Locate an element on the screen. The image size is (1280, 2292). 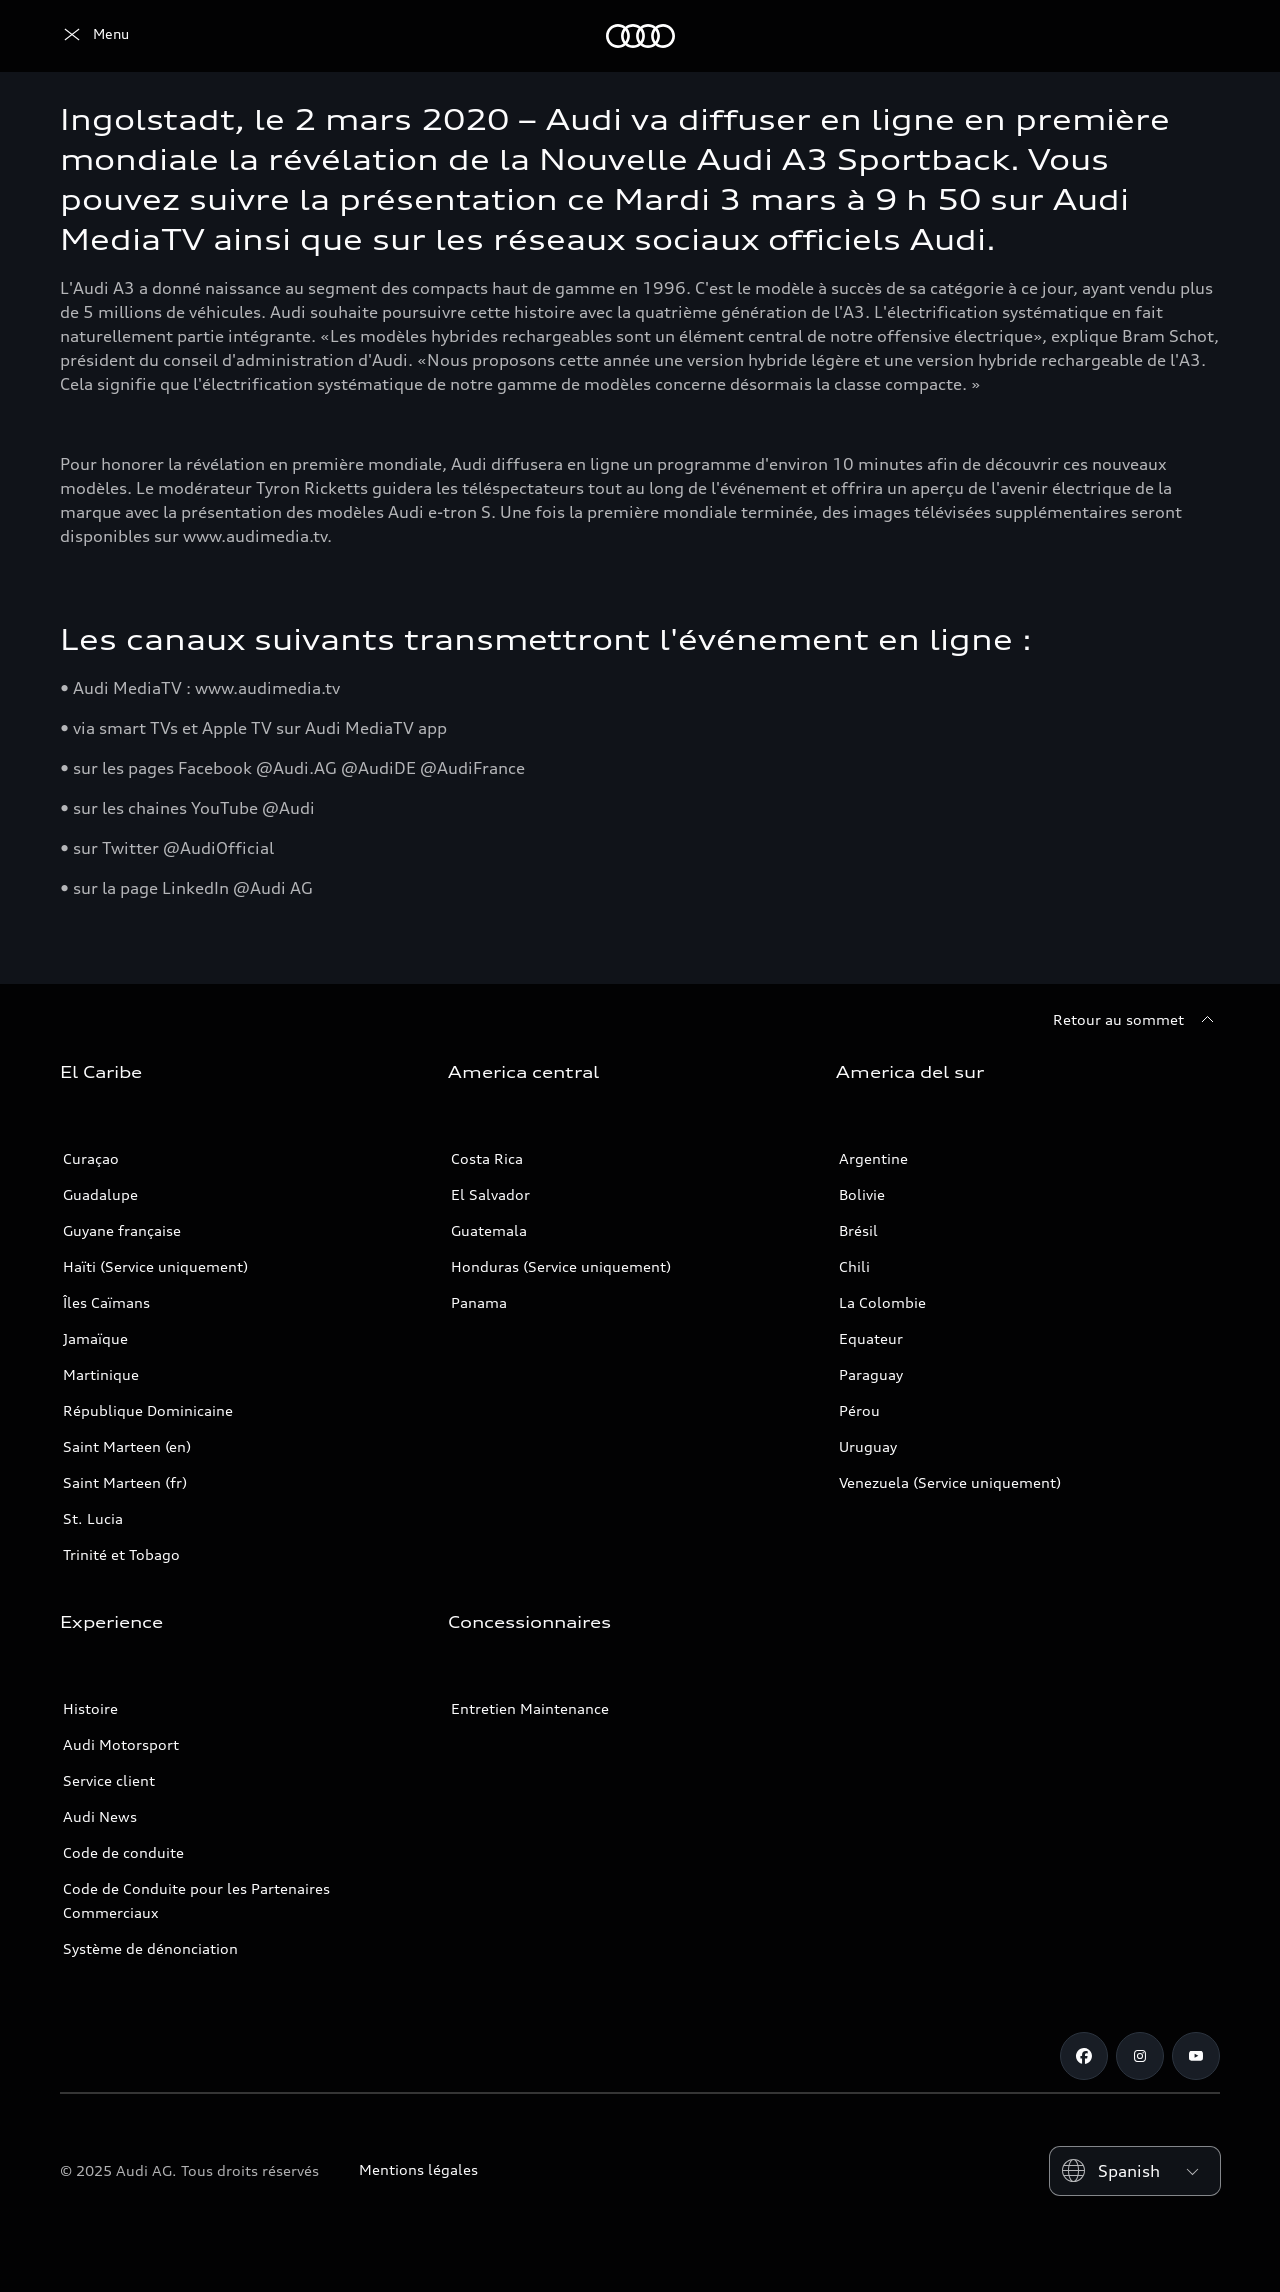
[Audi] is located at coordinates (94, 36).